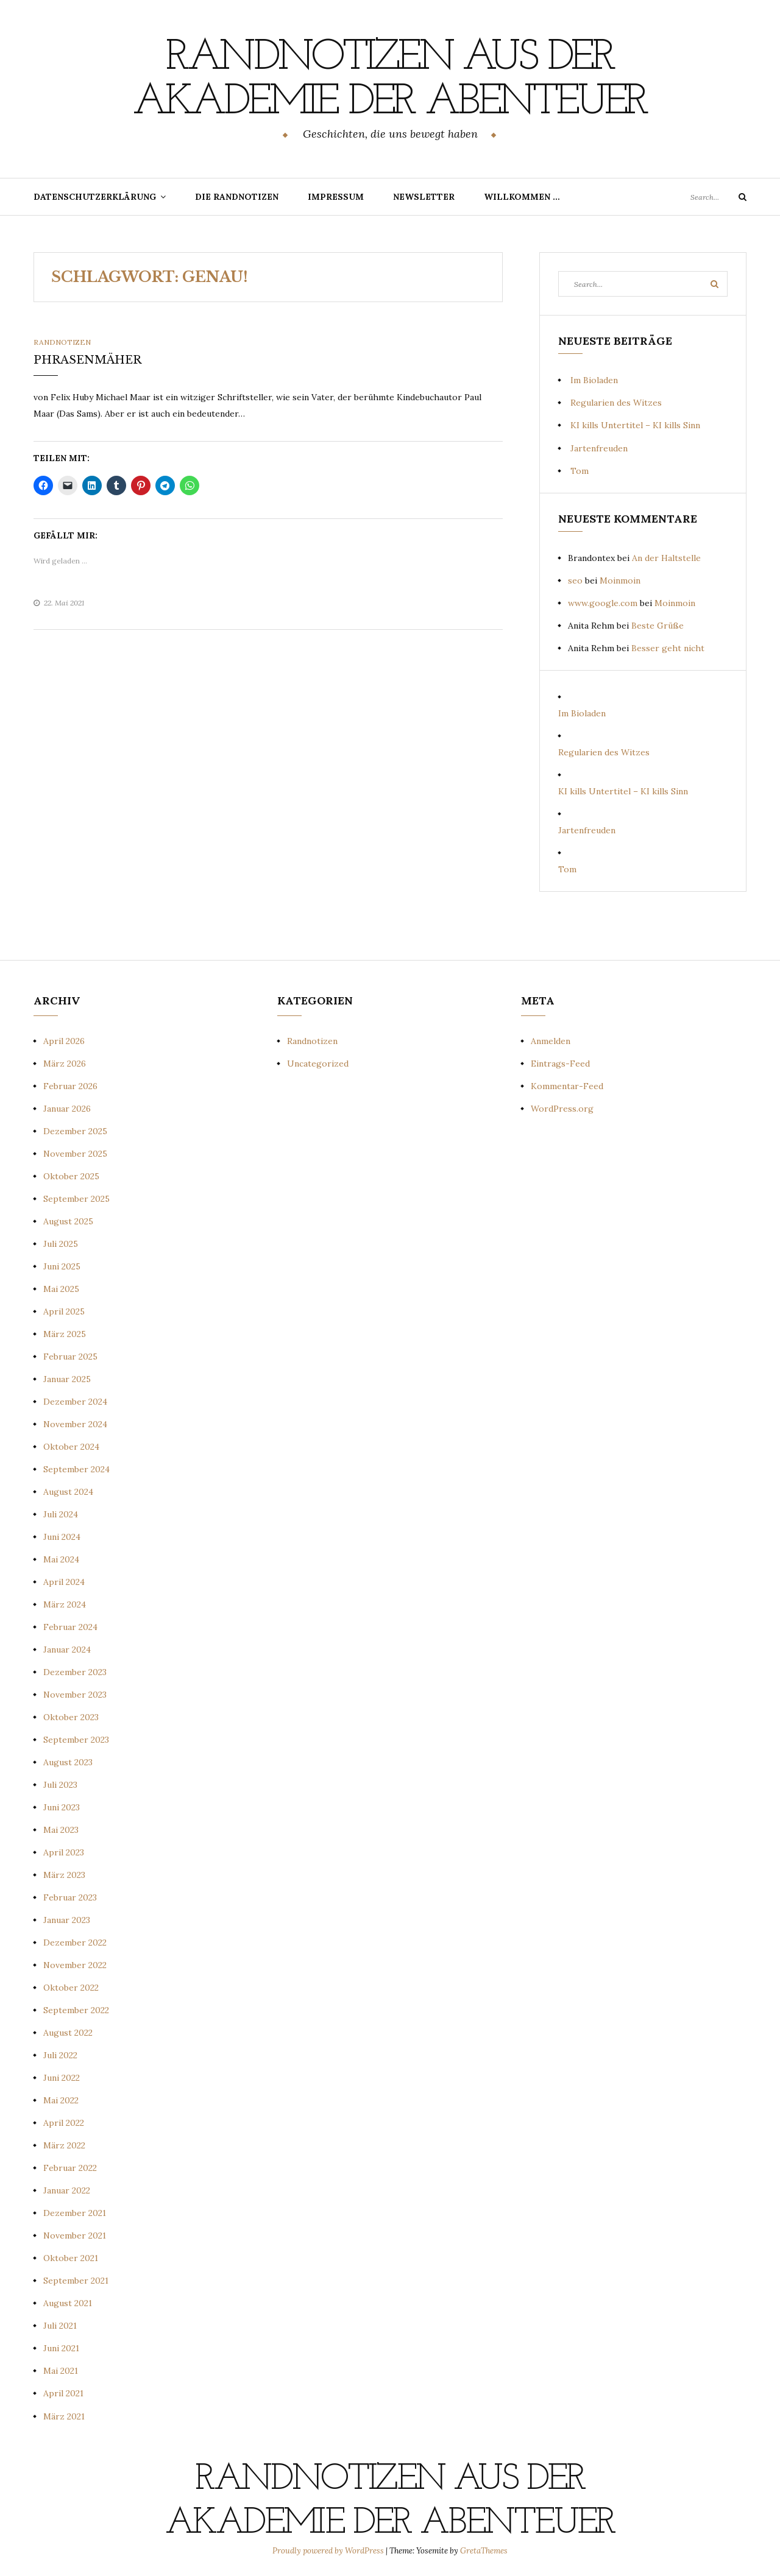  Describe the element at coordinates (67, 1648) in the screenshot. I see `Januar 2024` at that location.